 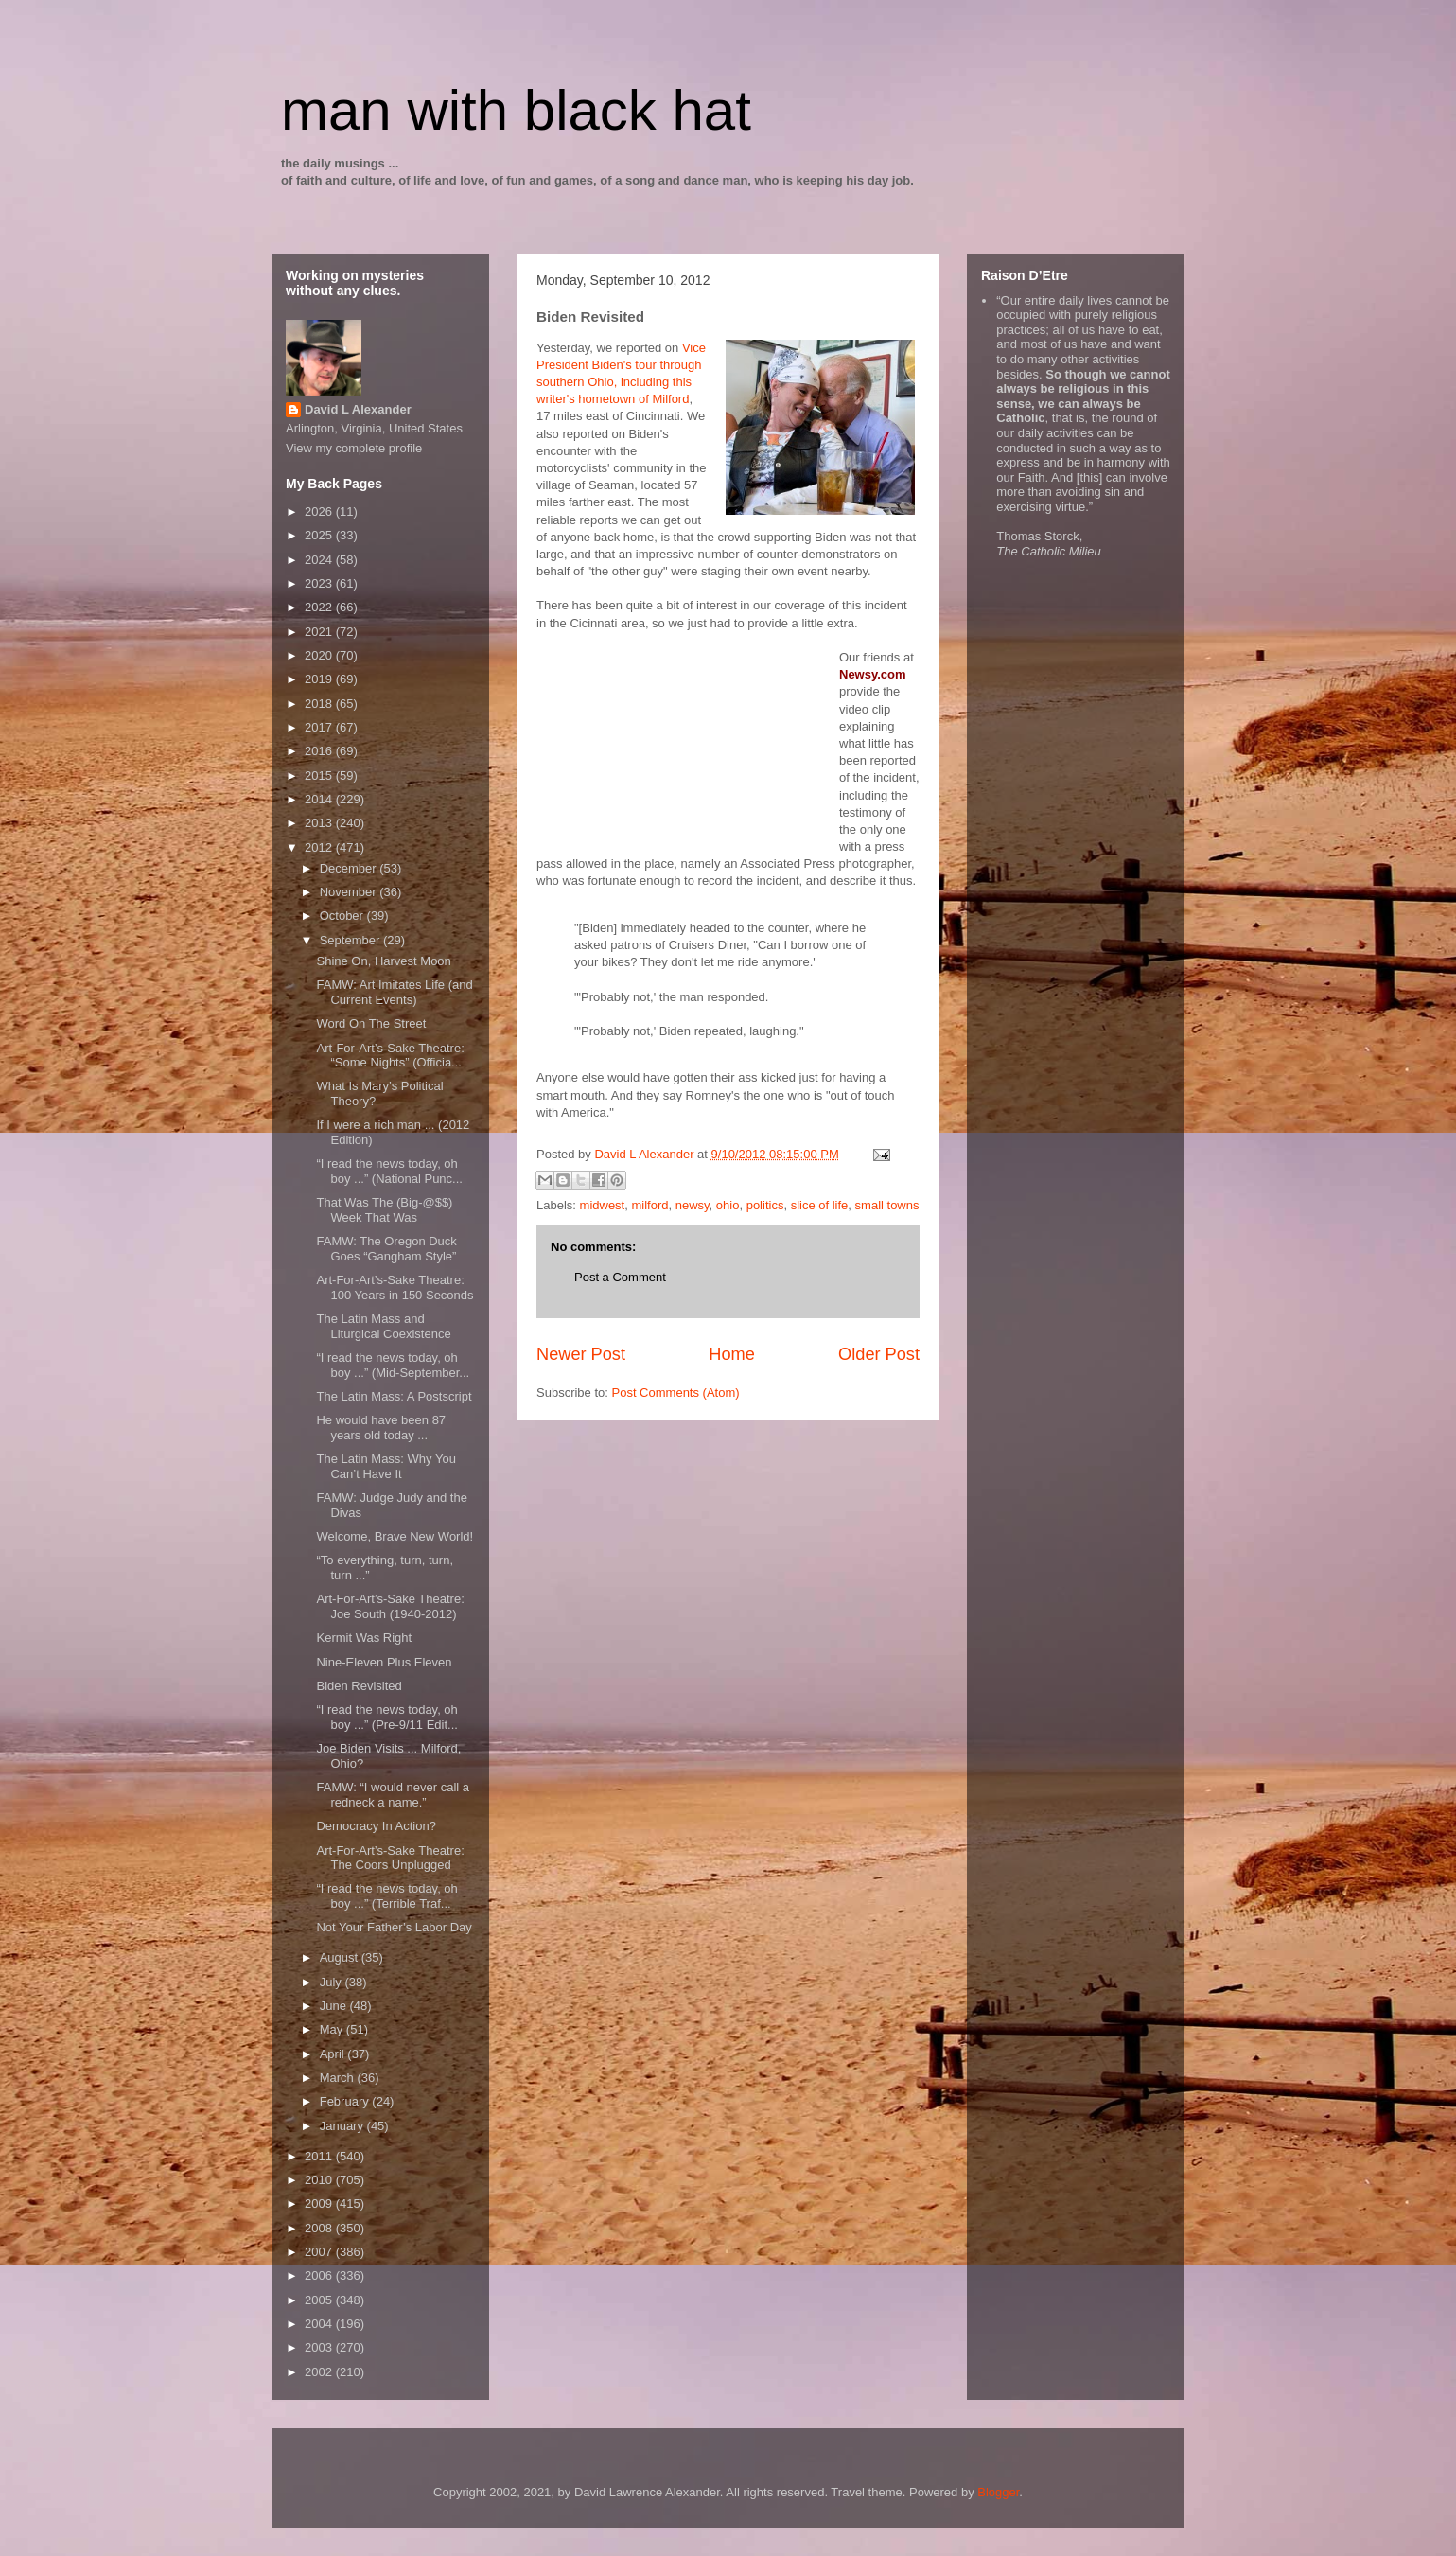 I want to click on 2002, so click(x=320, y=2372).